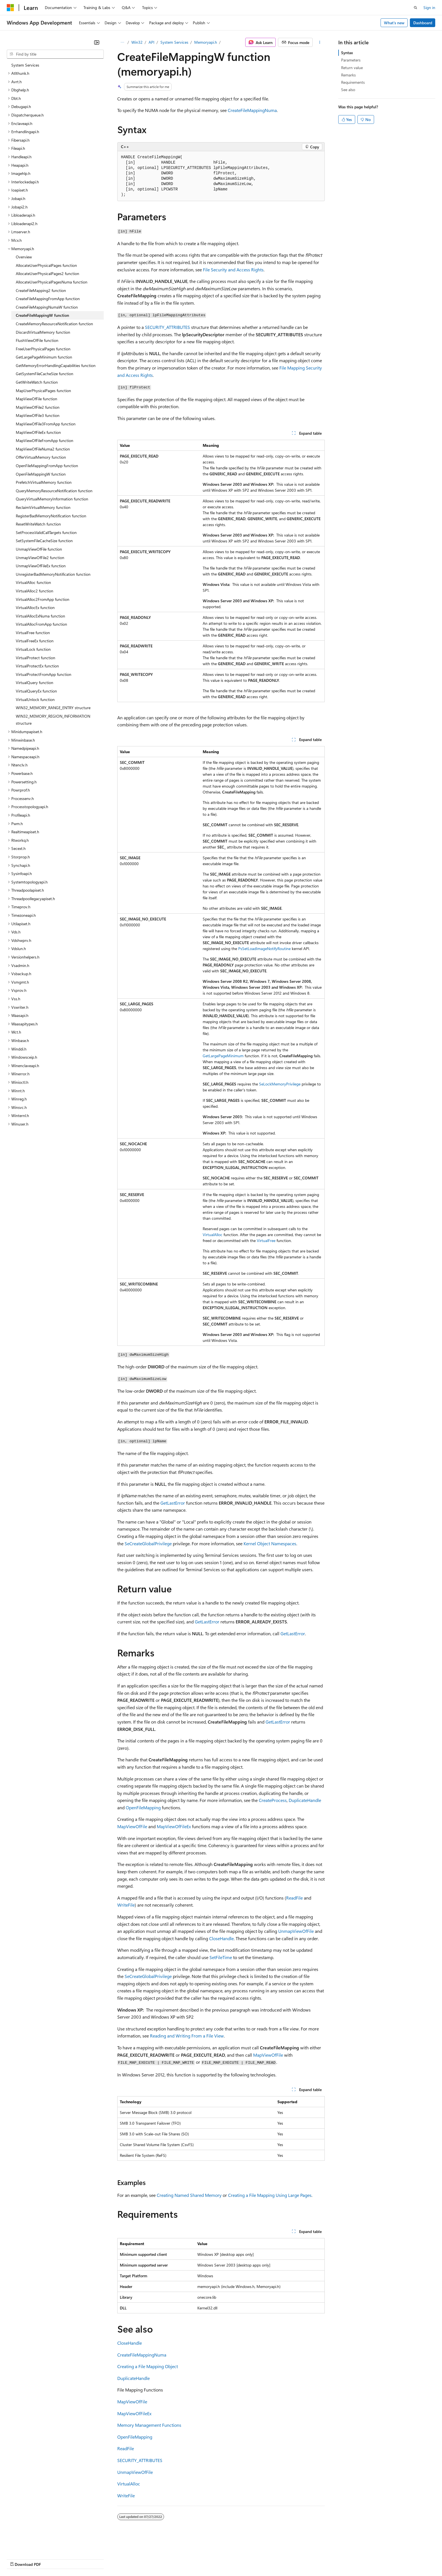  What do you see at coordinates (34, 682) in the screenshot?
I see `VirtualQuery function [treeitem]` at bounding box center [34, 682].